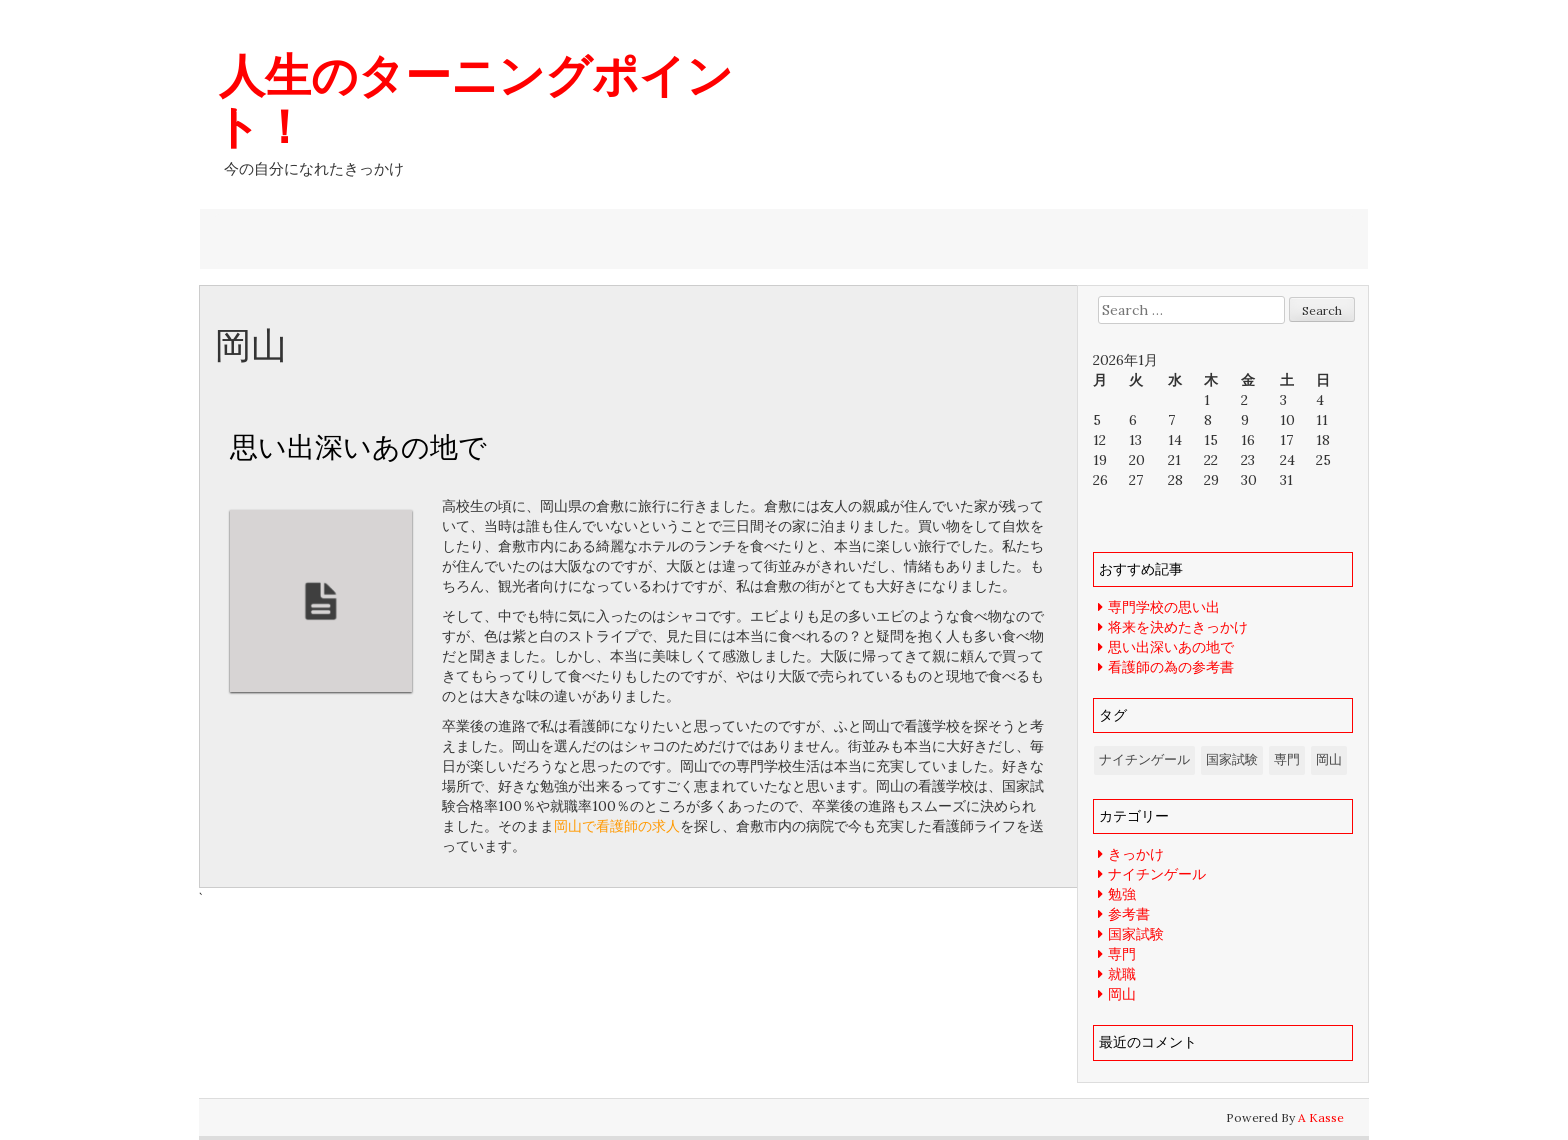 Image resolution: width=1568 pixels, height=1140 pixels. Describe the element at coordinates (1164, 607) in the screenshot. I see `専門学校の思い出` at that location.